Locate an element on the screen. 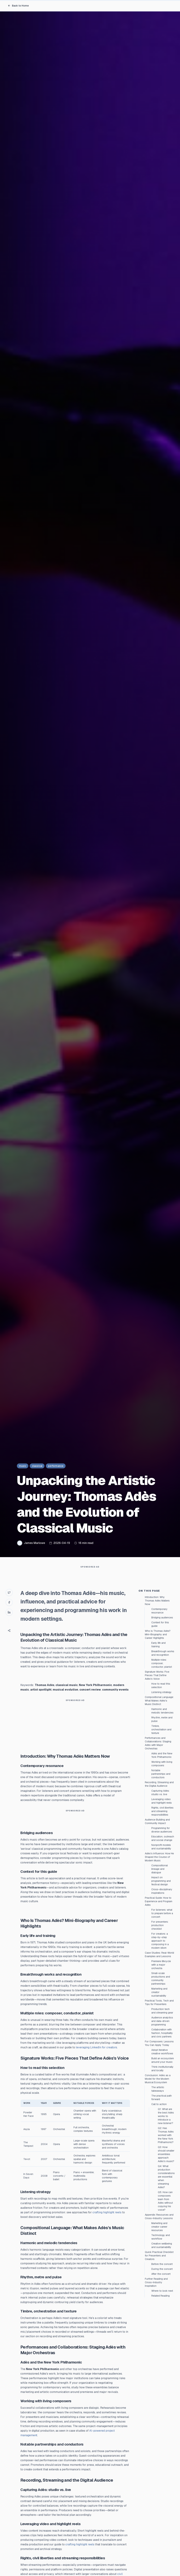 This screenshot has height=2576, width=180. For listeners: what to prepare before a concert is located at coordinates (162, 2038).